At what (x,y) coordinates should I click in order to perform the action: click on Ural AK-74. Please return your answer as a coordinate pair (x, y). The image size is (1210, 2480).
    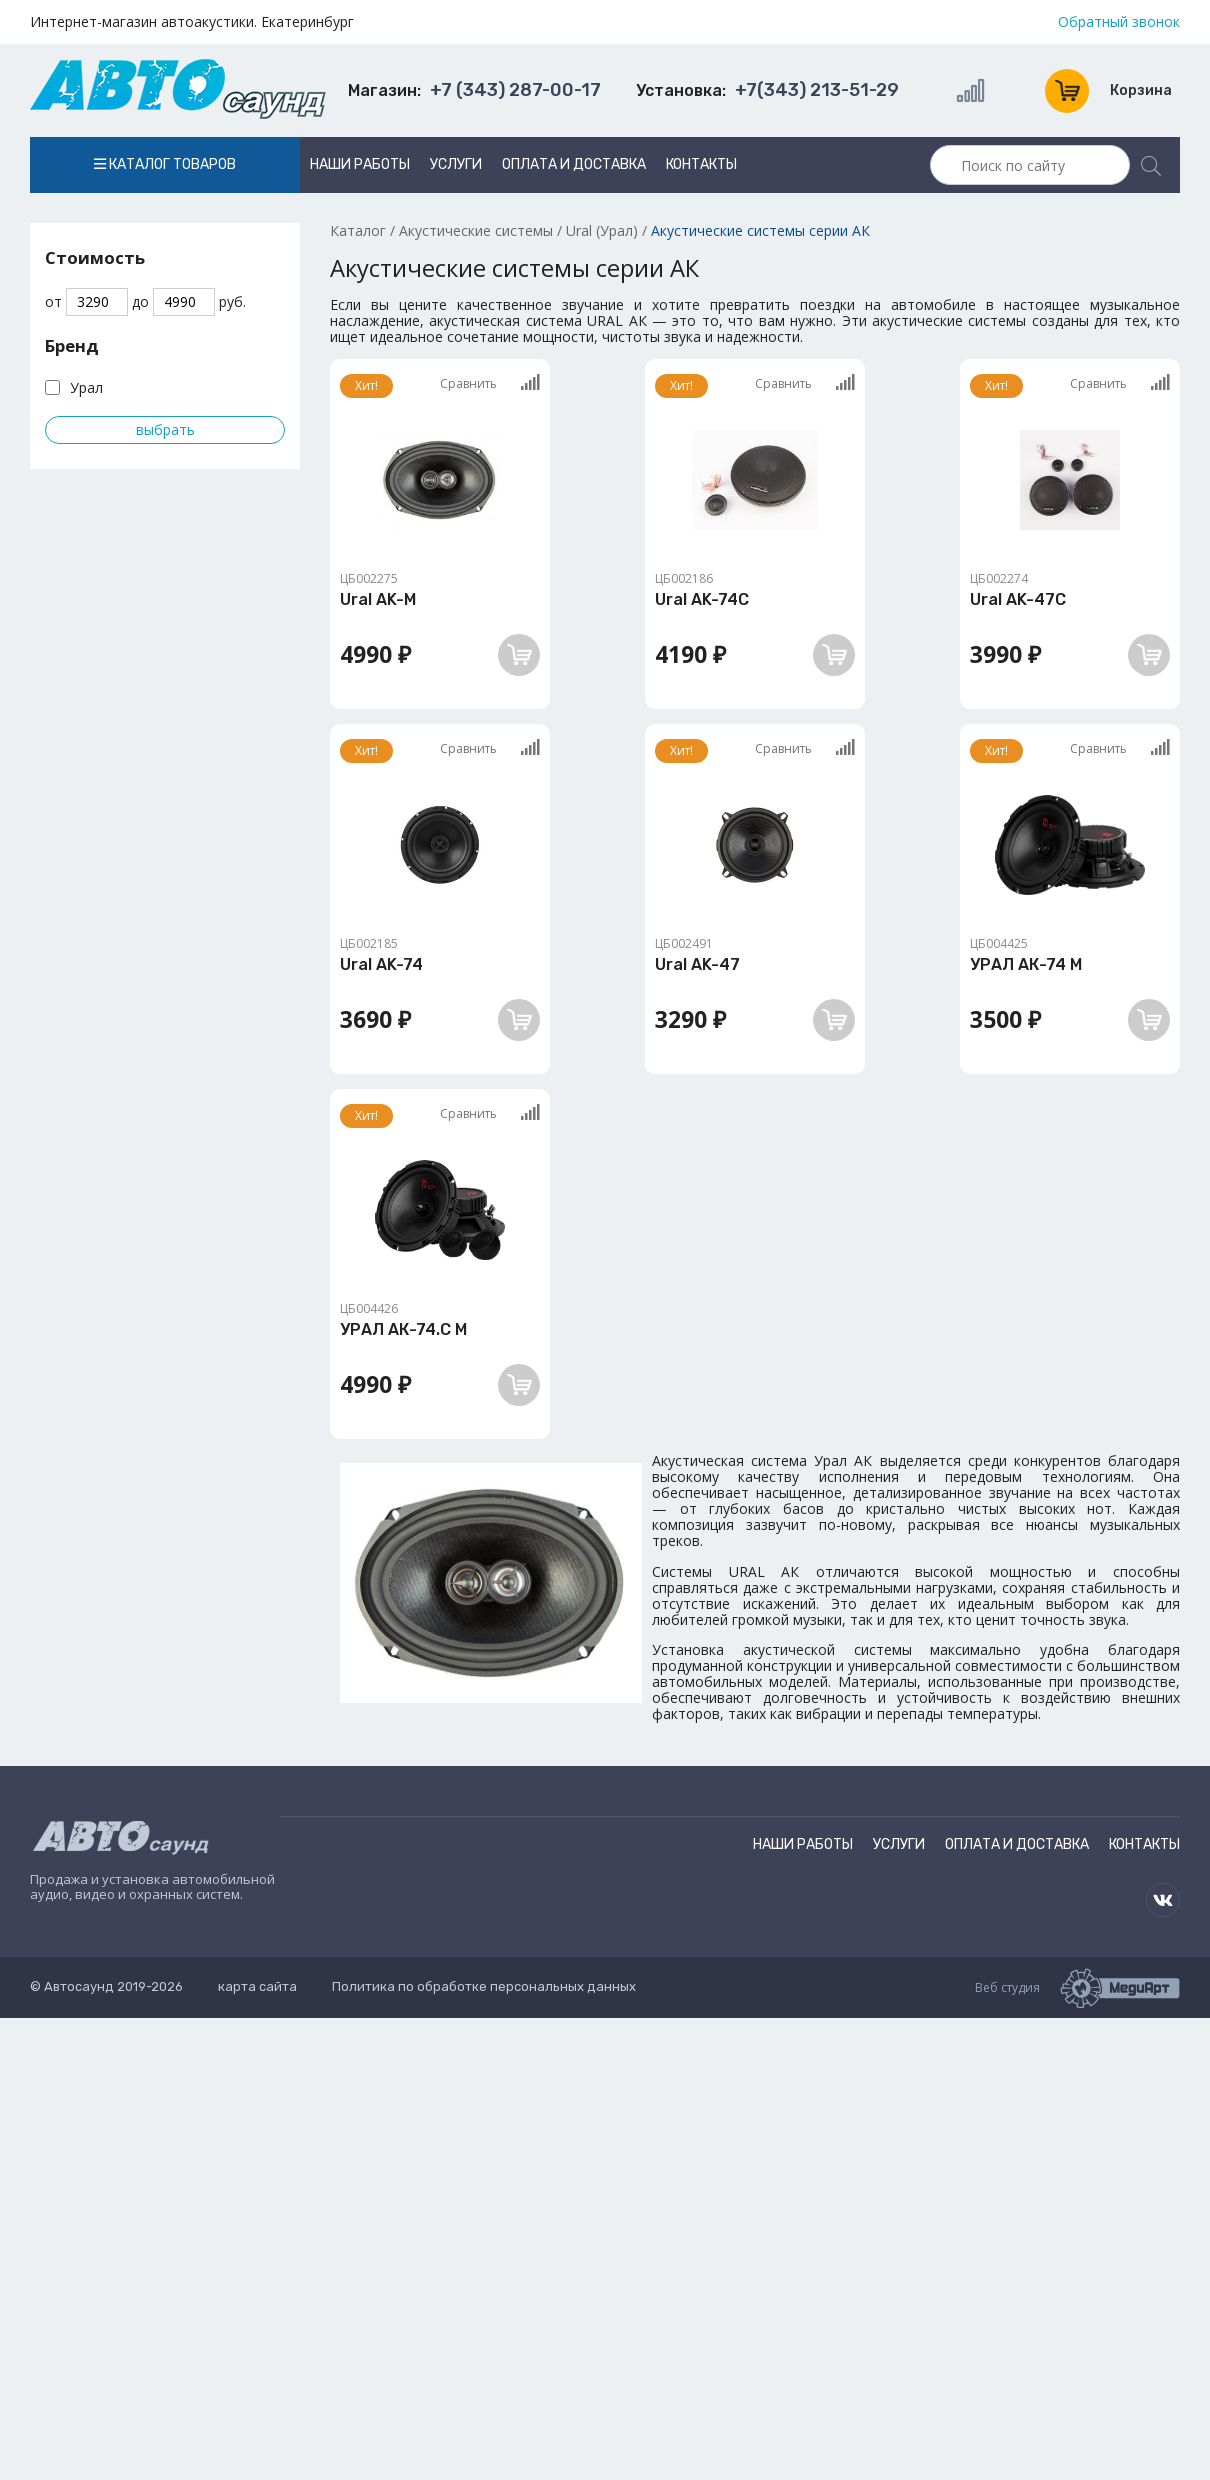
    Looking at the image, I should click on (381, 964).